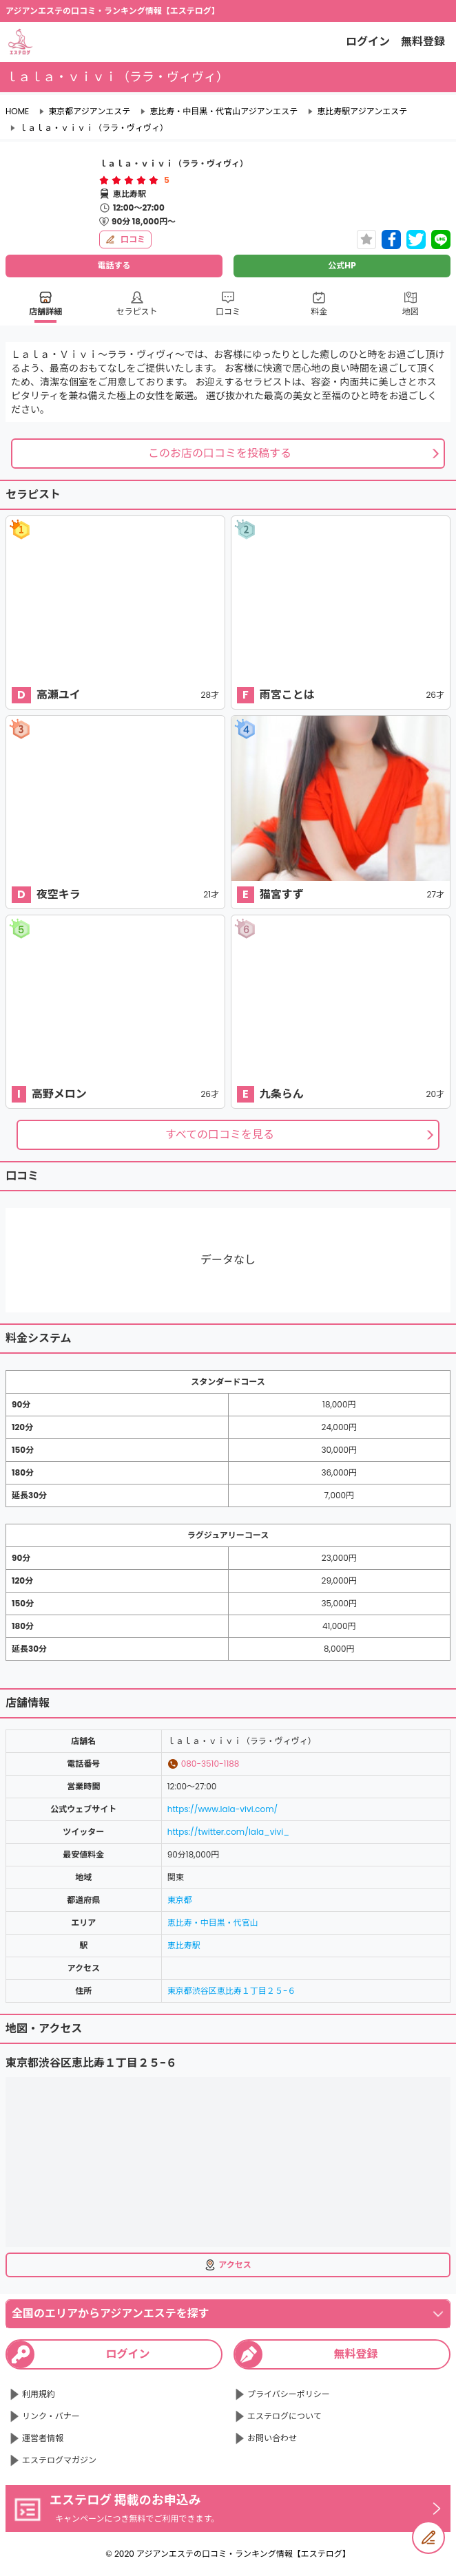 The width and height of the screenshot is (456, 2576). What do you see at coordinates (17, 111) in the screenshot?
I see `HOME` at bounding box center [17, 111].